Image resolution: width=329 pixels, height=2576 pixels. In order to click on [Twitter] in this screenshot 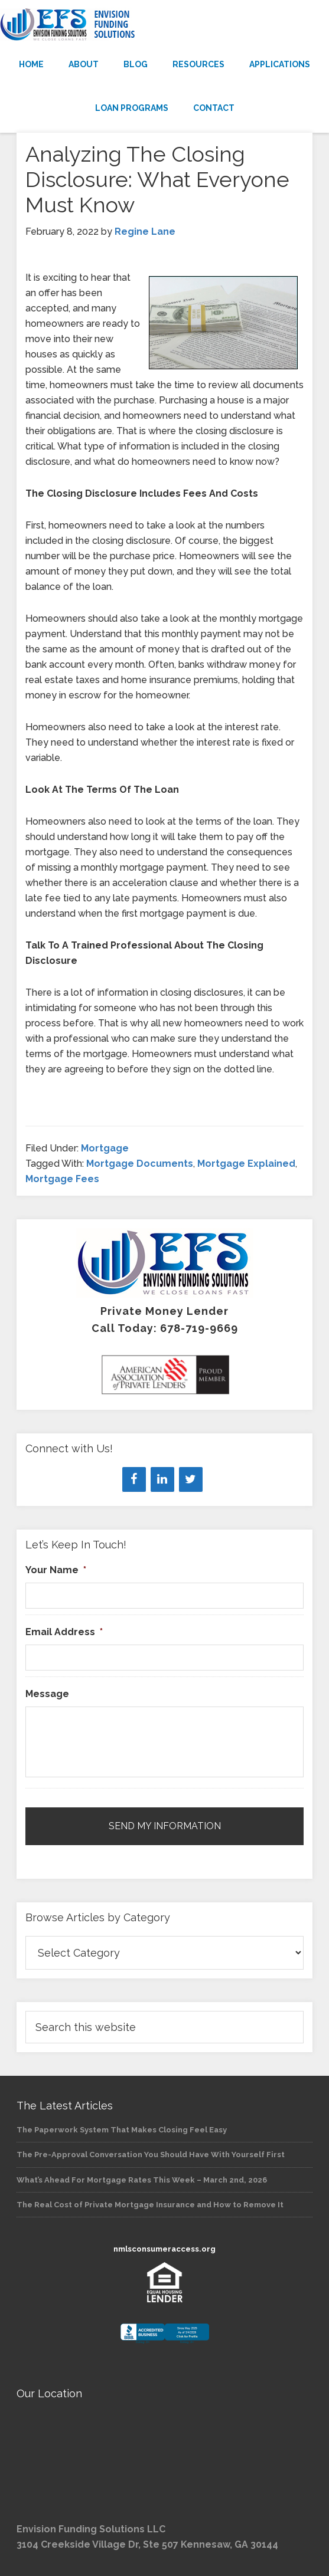, I will do `click(191, 1479)`.